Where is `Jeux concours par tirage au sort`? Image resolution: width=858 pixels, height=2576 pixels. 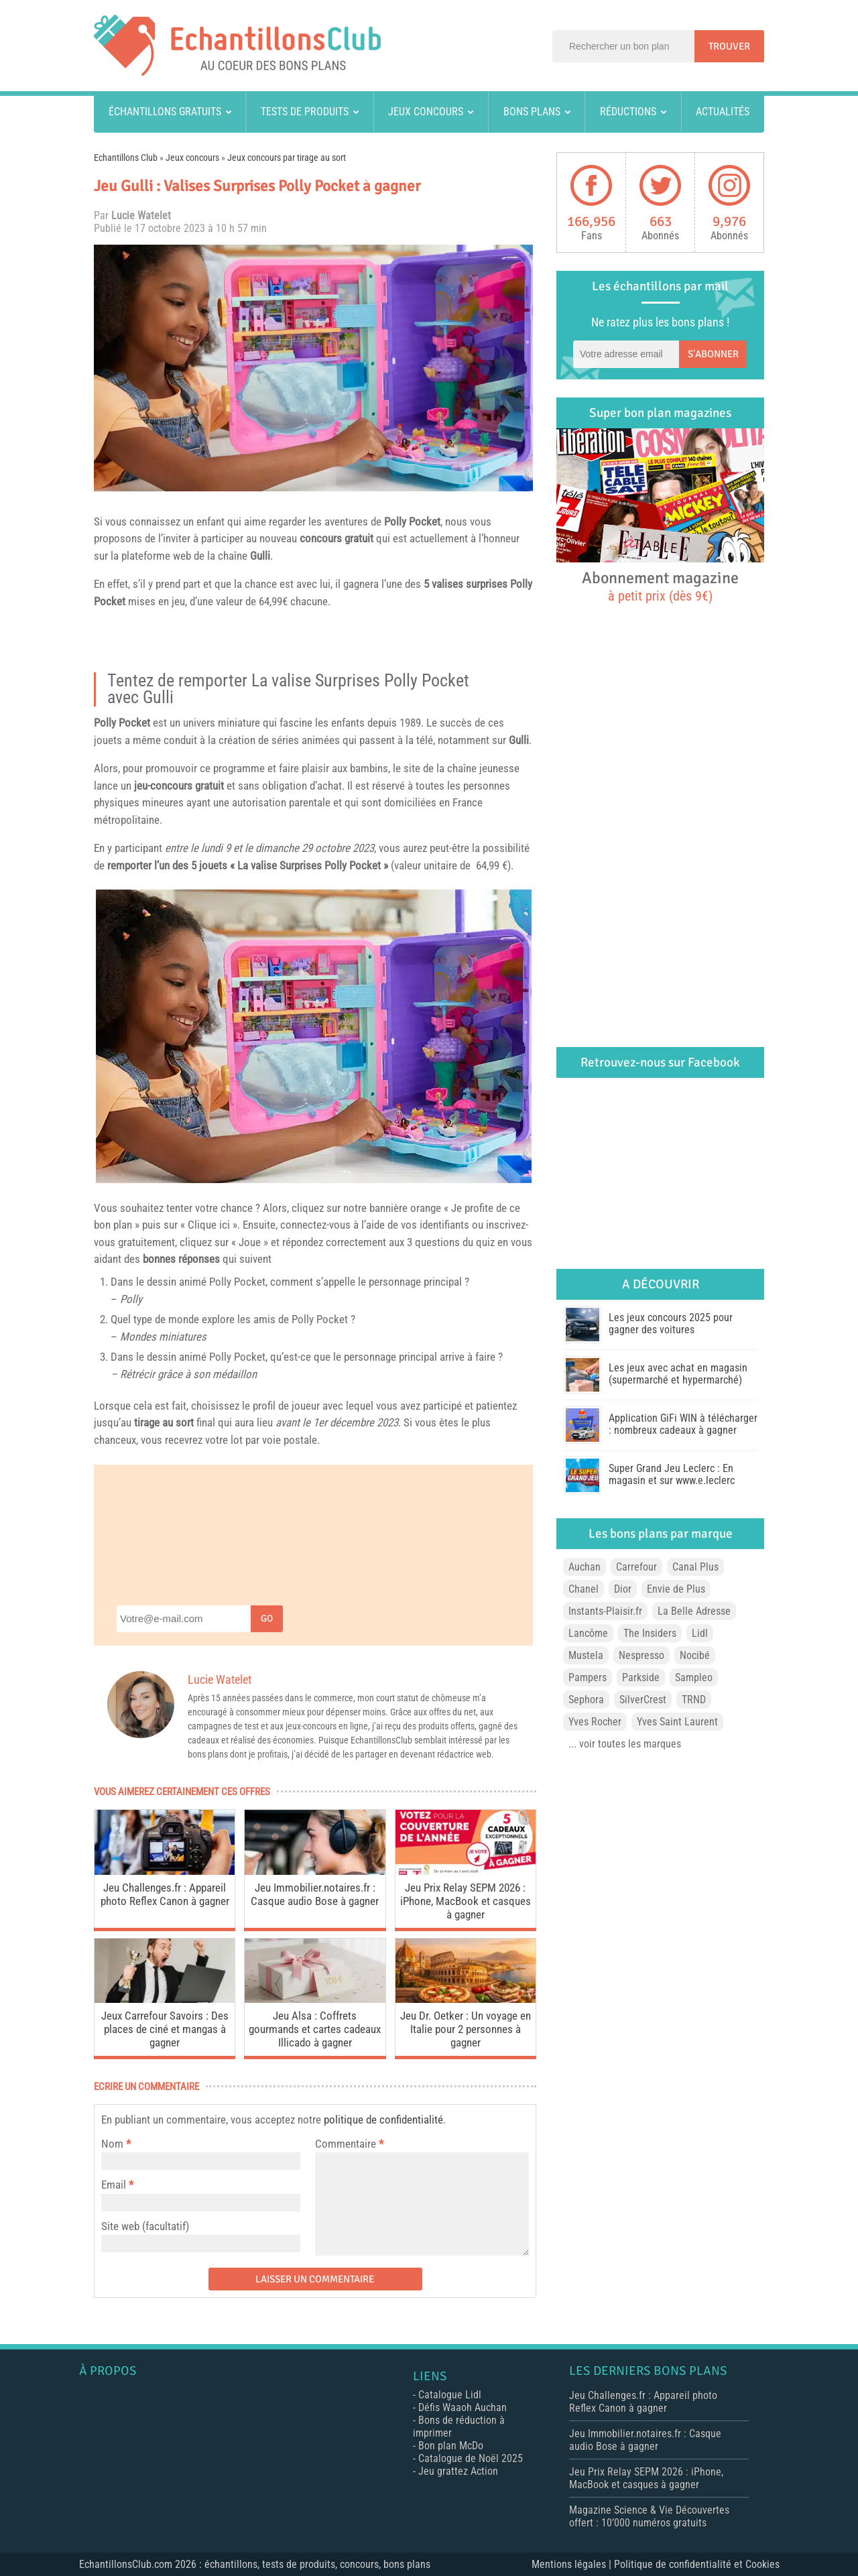 Jeux concours par tirage au sort is located at coordinates (286, 157).